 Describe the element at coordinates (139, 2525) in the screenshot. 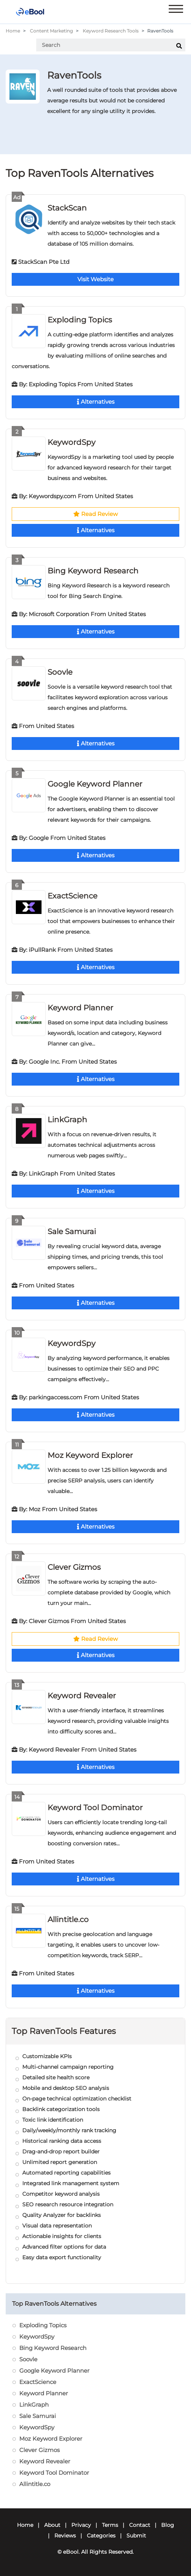

I see `Contact` at that location.